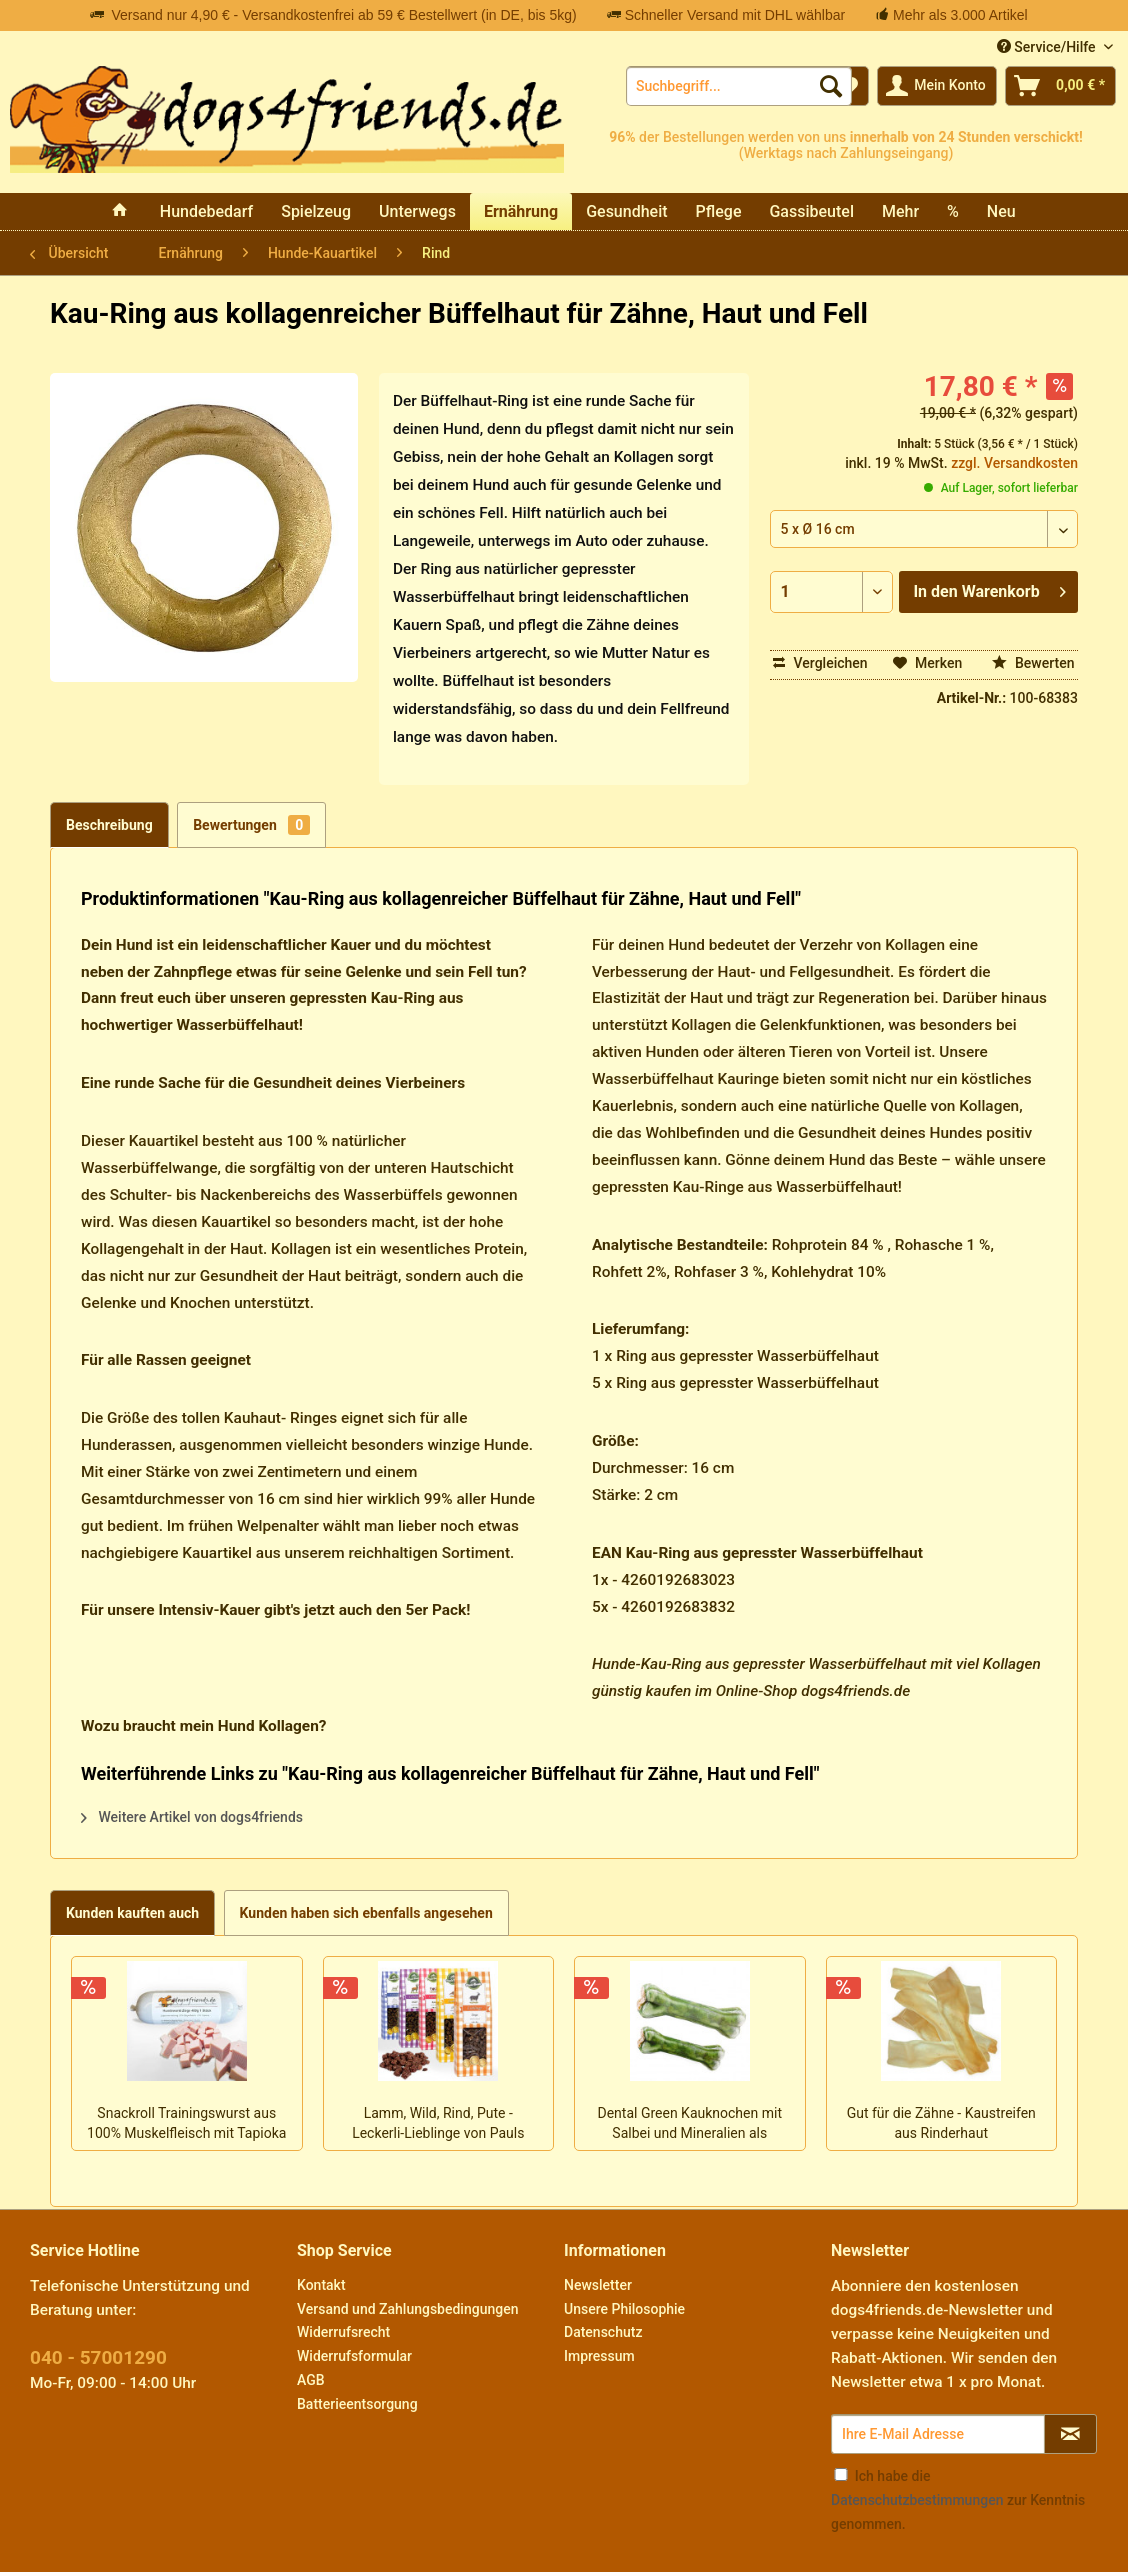  Describe the element at coordinates (624, 2309) in the screenshot. I see `Unsere Philosophie` at that location.